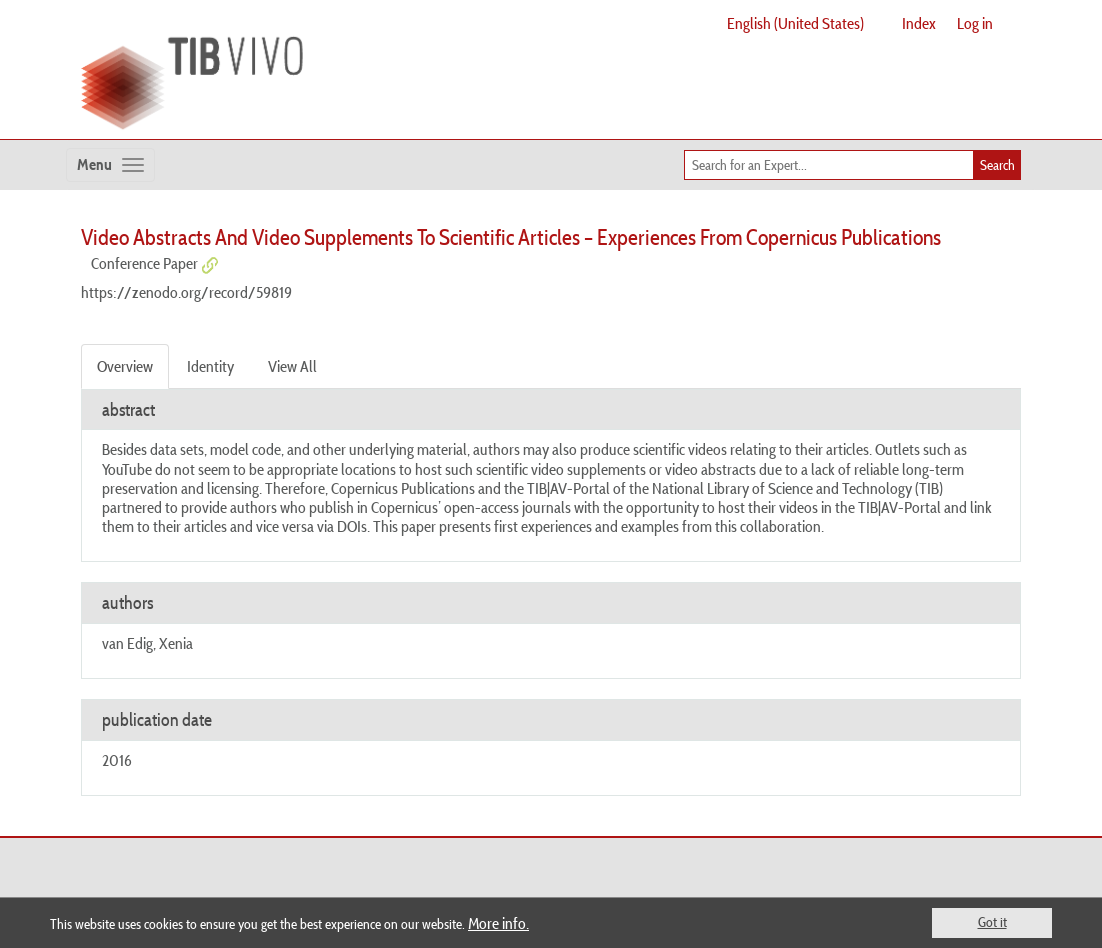 The image size is (1102, 948). What do you see at coordinates (210, 366) in the screenshot?
I see `Identity` at bounding box center [210, 366].